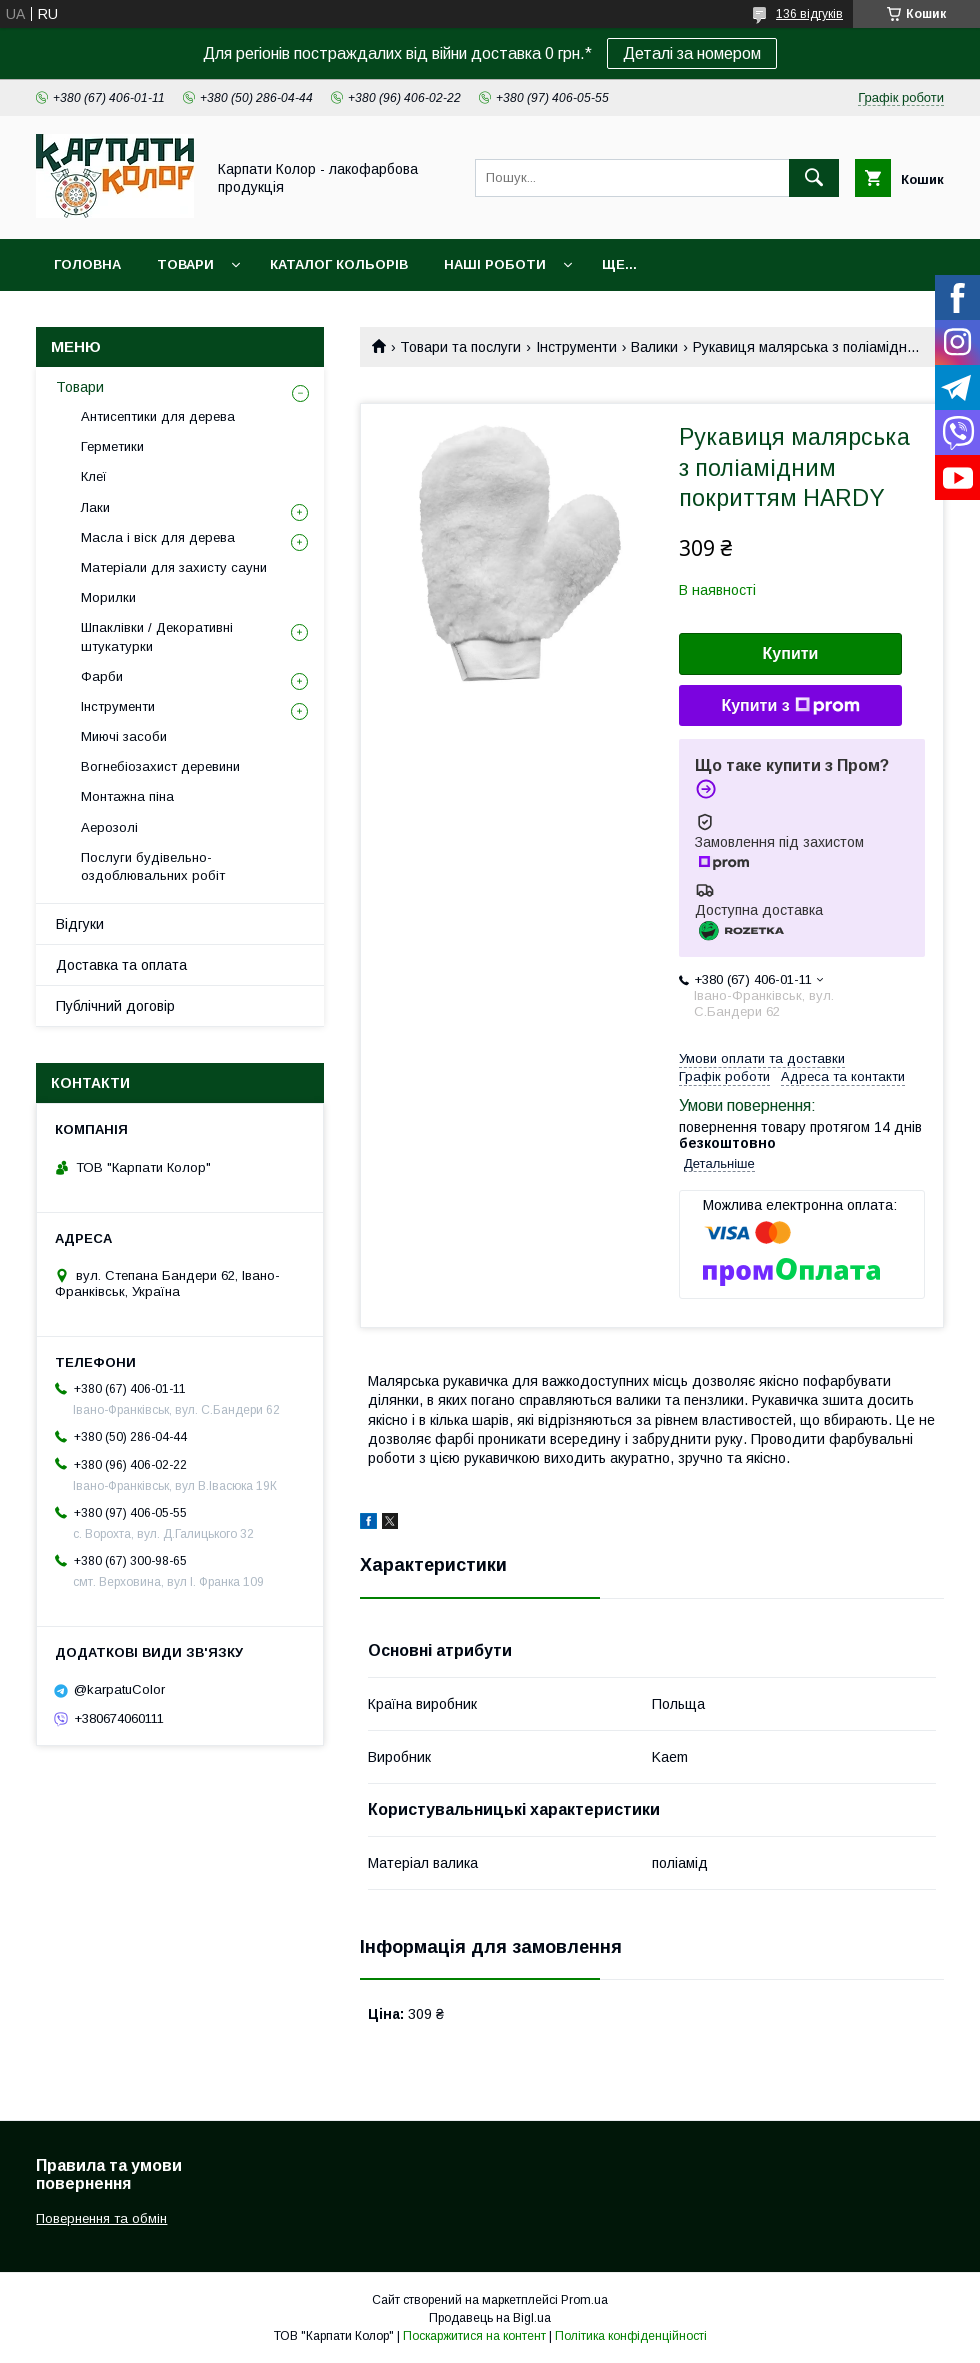 The width and height of the screenshot is (980, 2363). I want to click on 136 відгуків, so click(809, 14).